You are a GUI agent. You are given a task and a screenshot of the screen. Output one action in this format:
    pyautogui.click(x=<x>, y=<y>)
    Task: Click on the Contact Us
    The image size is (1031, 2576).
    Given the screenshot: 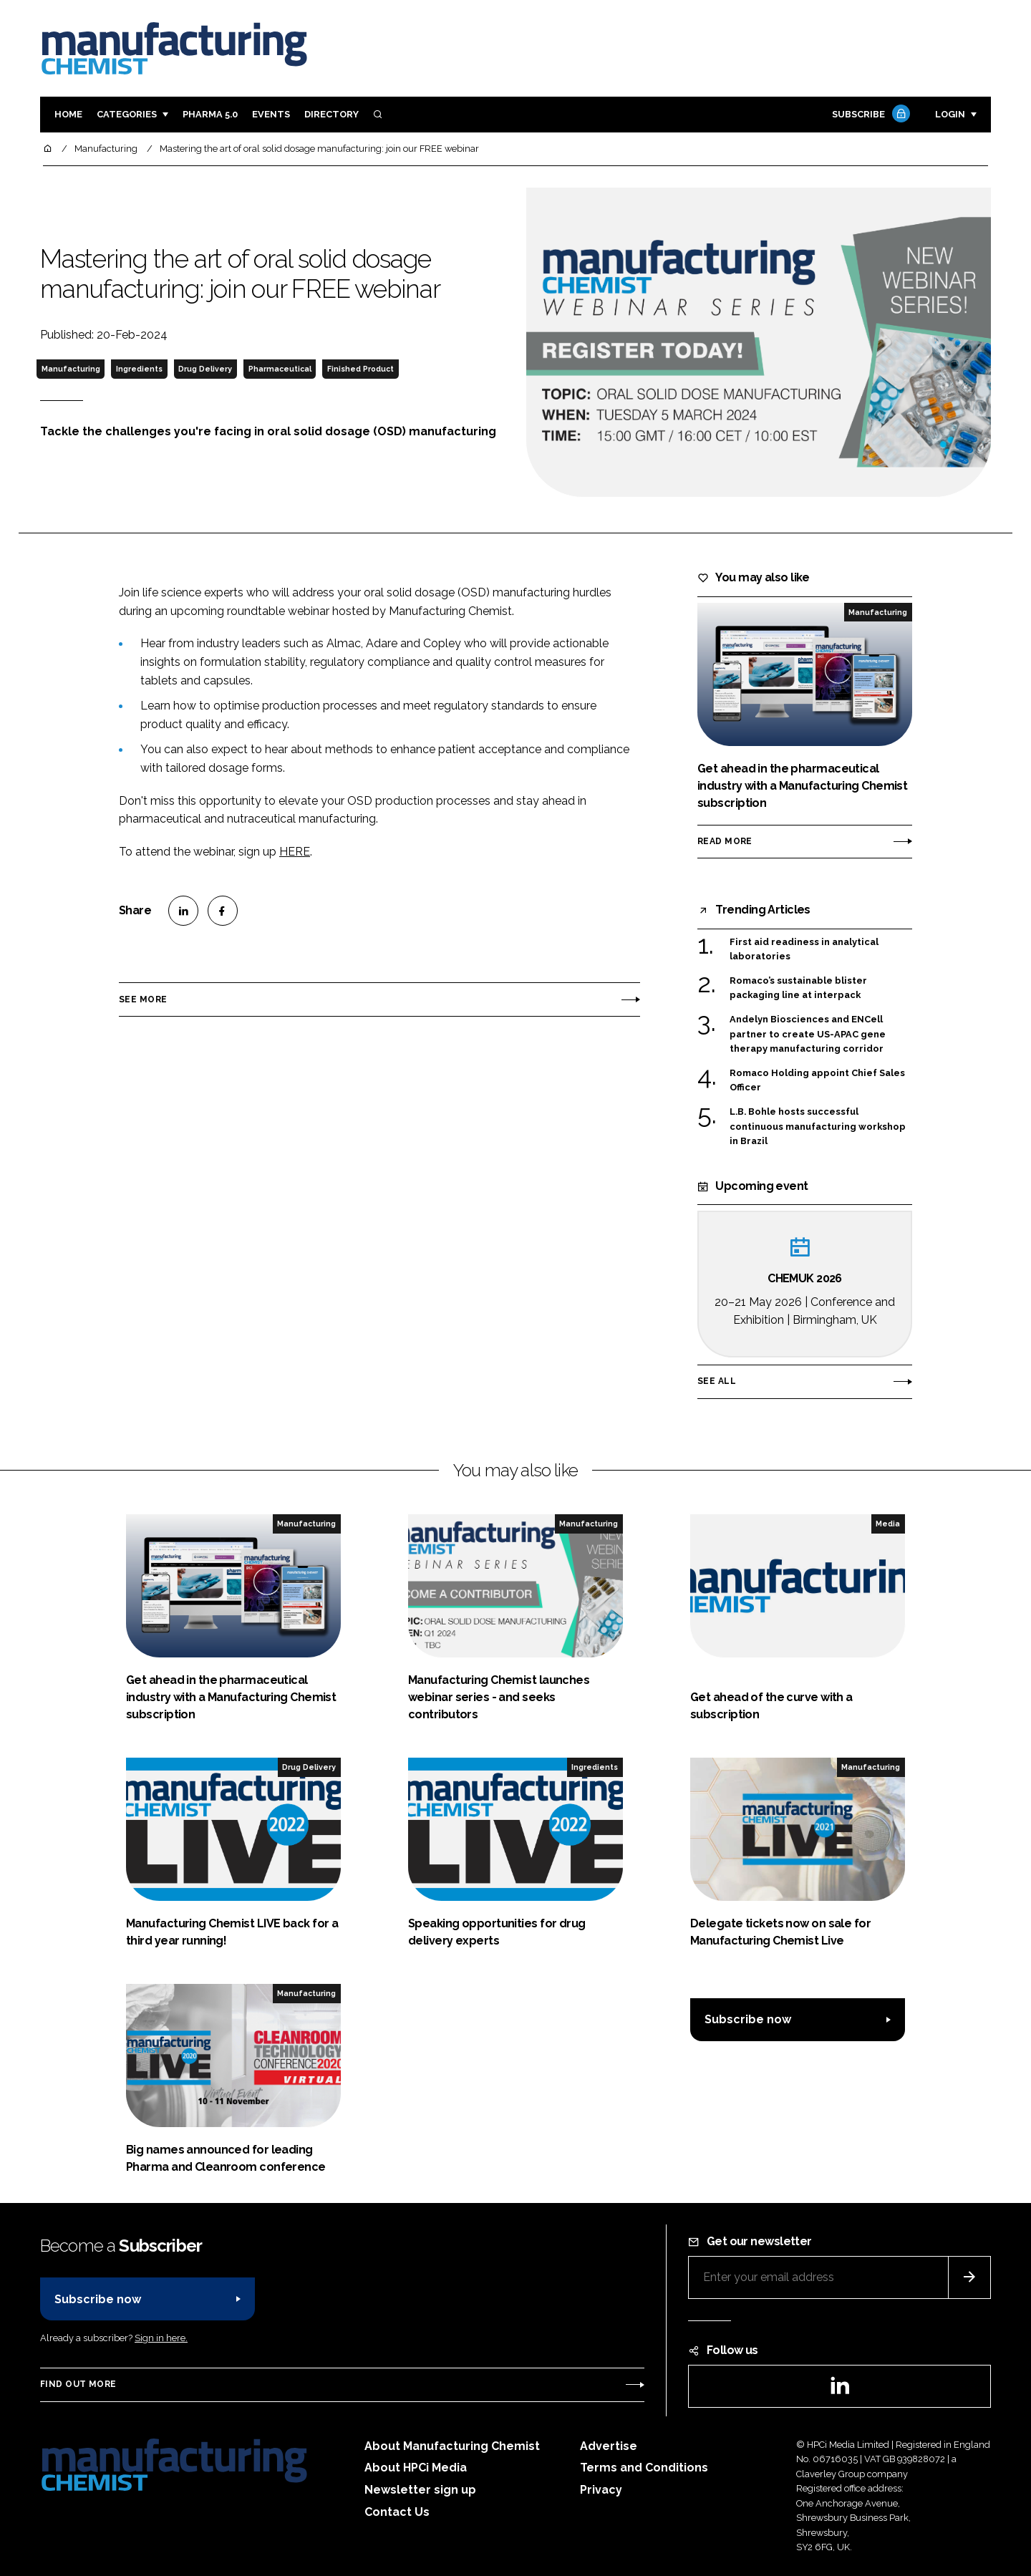 What is the action you would take?
    pyautogui.click(x=397, y=2512)
    